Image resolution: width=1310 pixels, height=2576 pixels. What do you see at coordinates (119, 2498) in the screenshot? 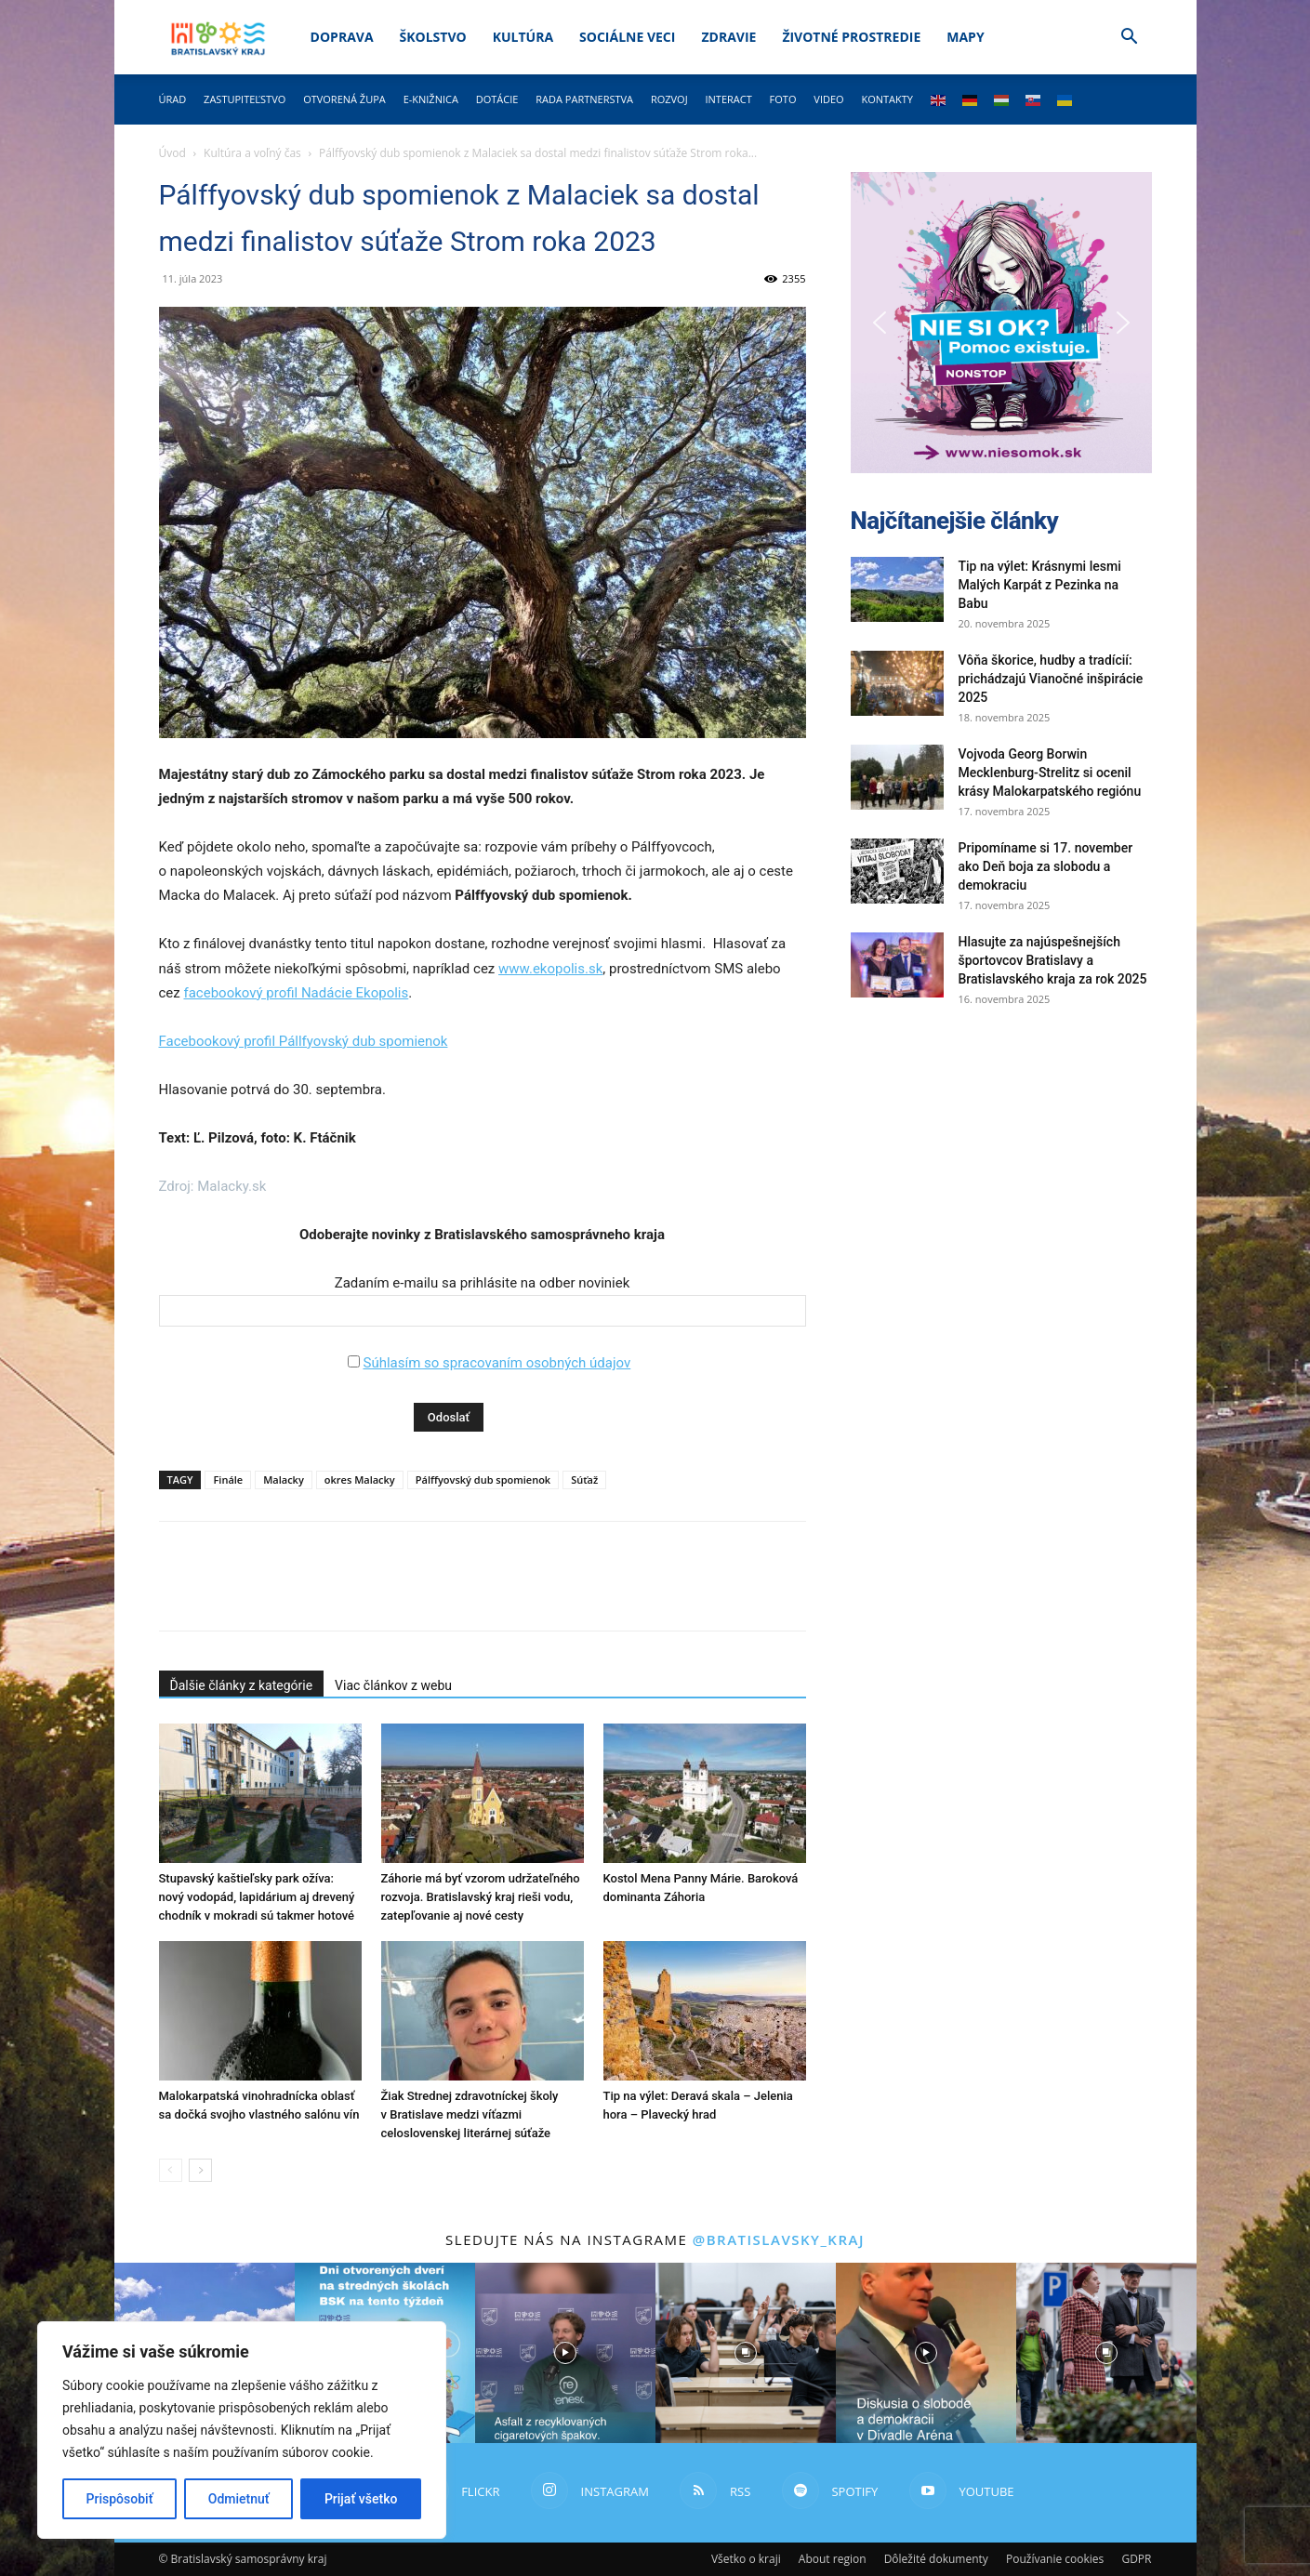
I see `Prispôsobiť` at bounding box center [119, 2498].